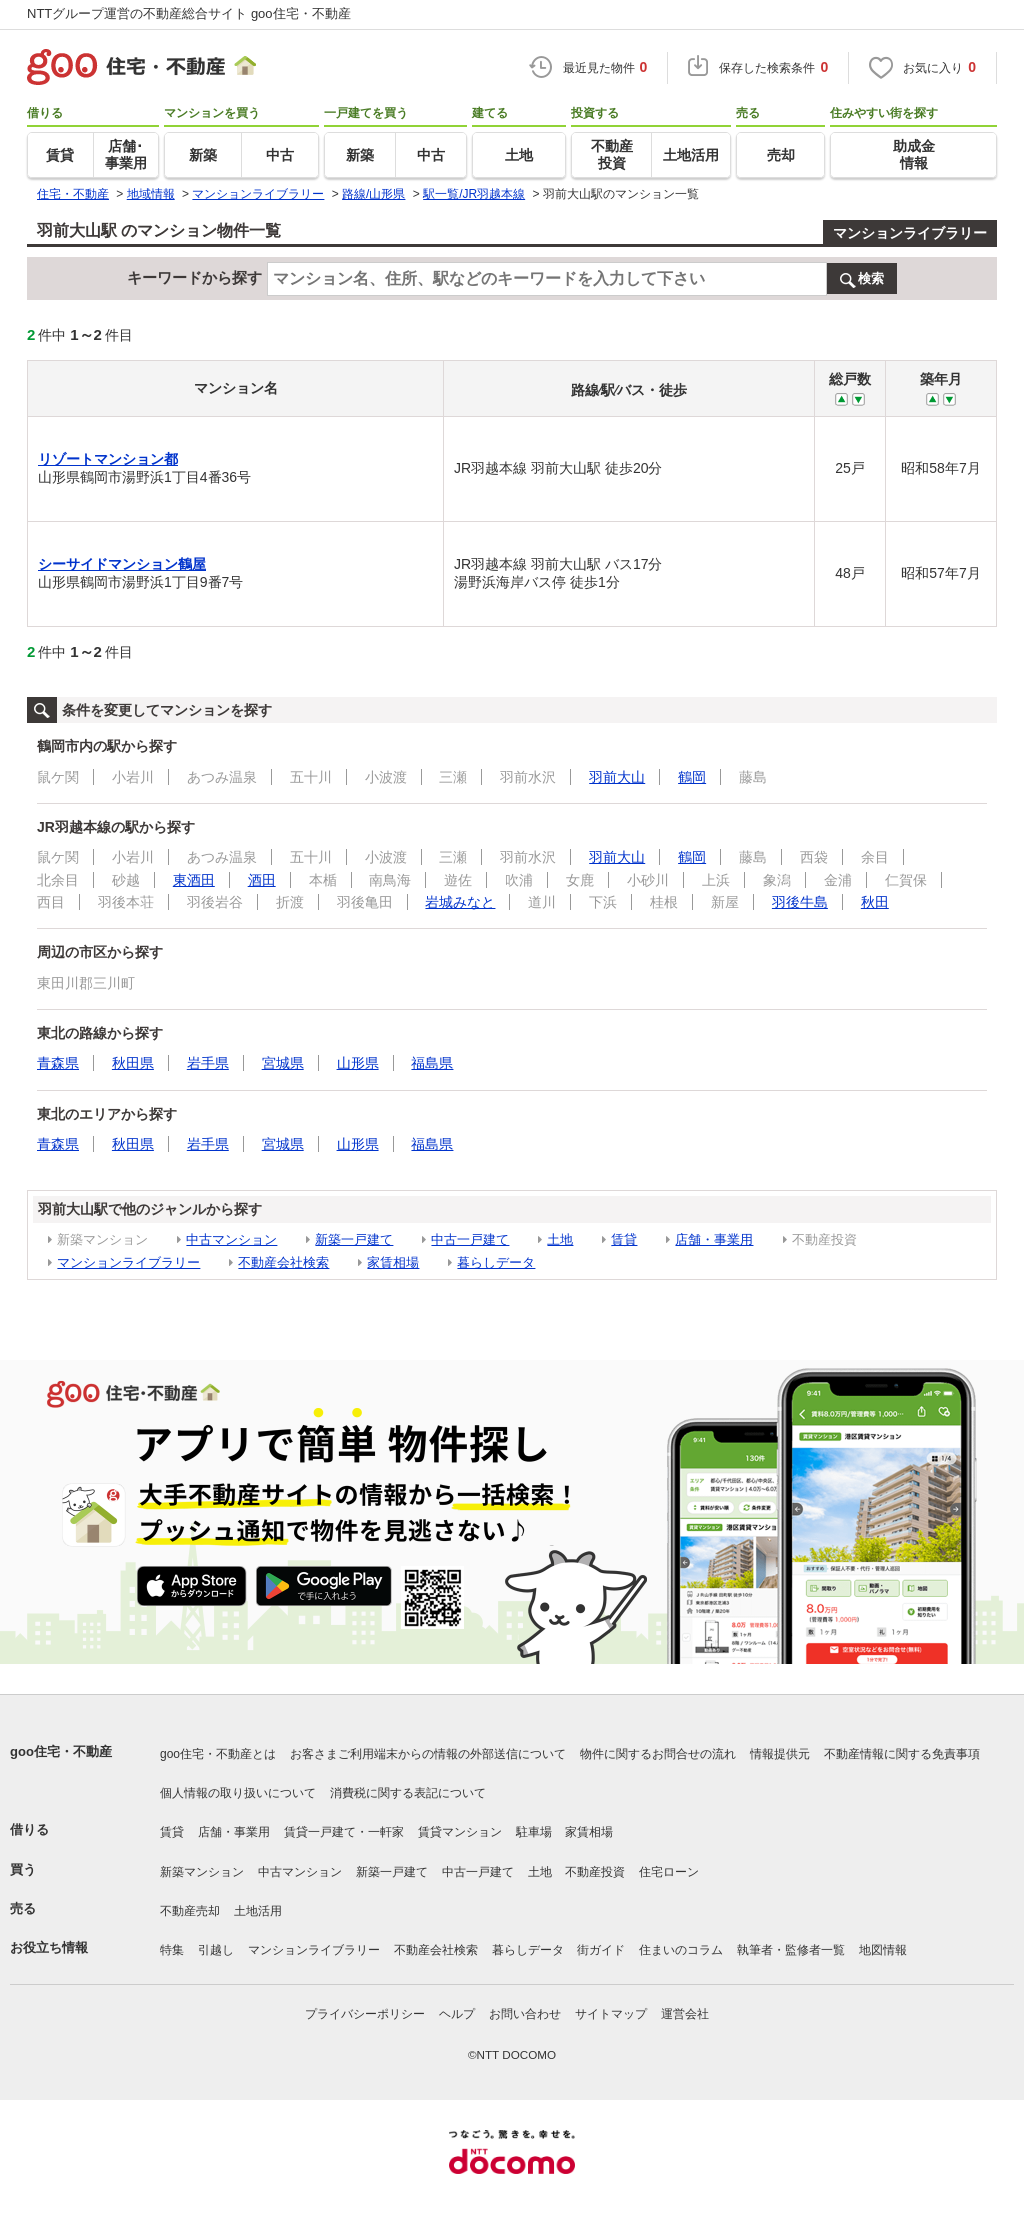 This screenshot has height=2223, width=1024. I want to click on 賃貸一戸建て・一軒家, so click(344, 1832).